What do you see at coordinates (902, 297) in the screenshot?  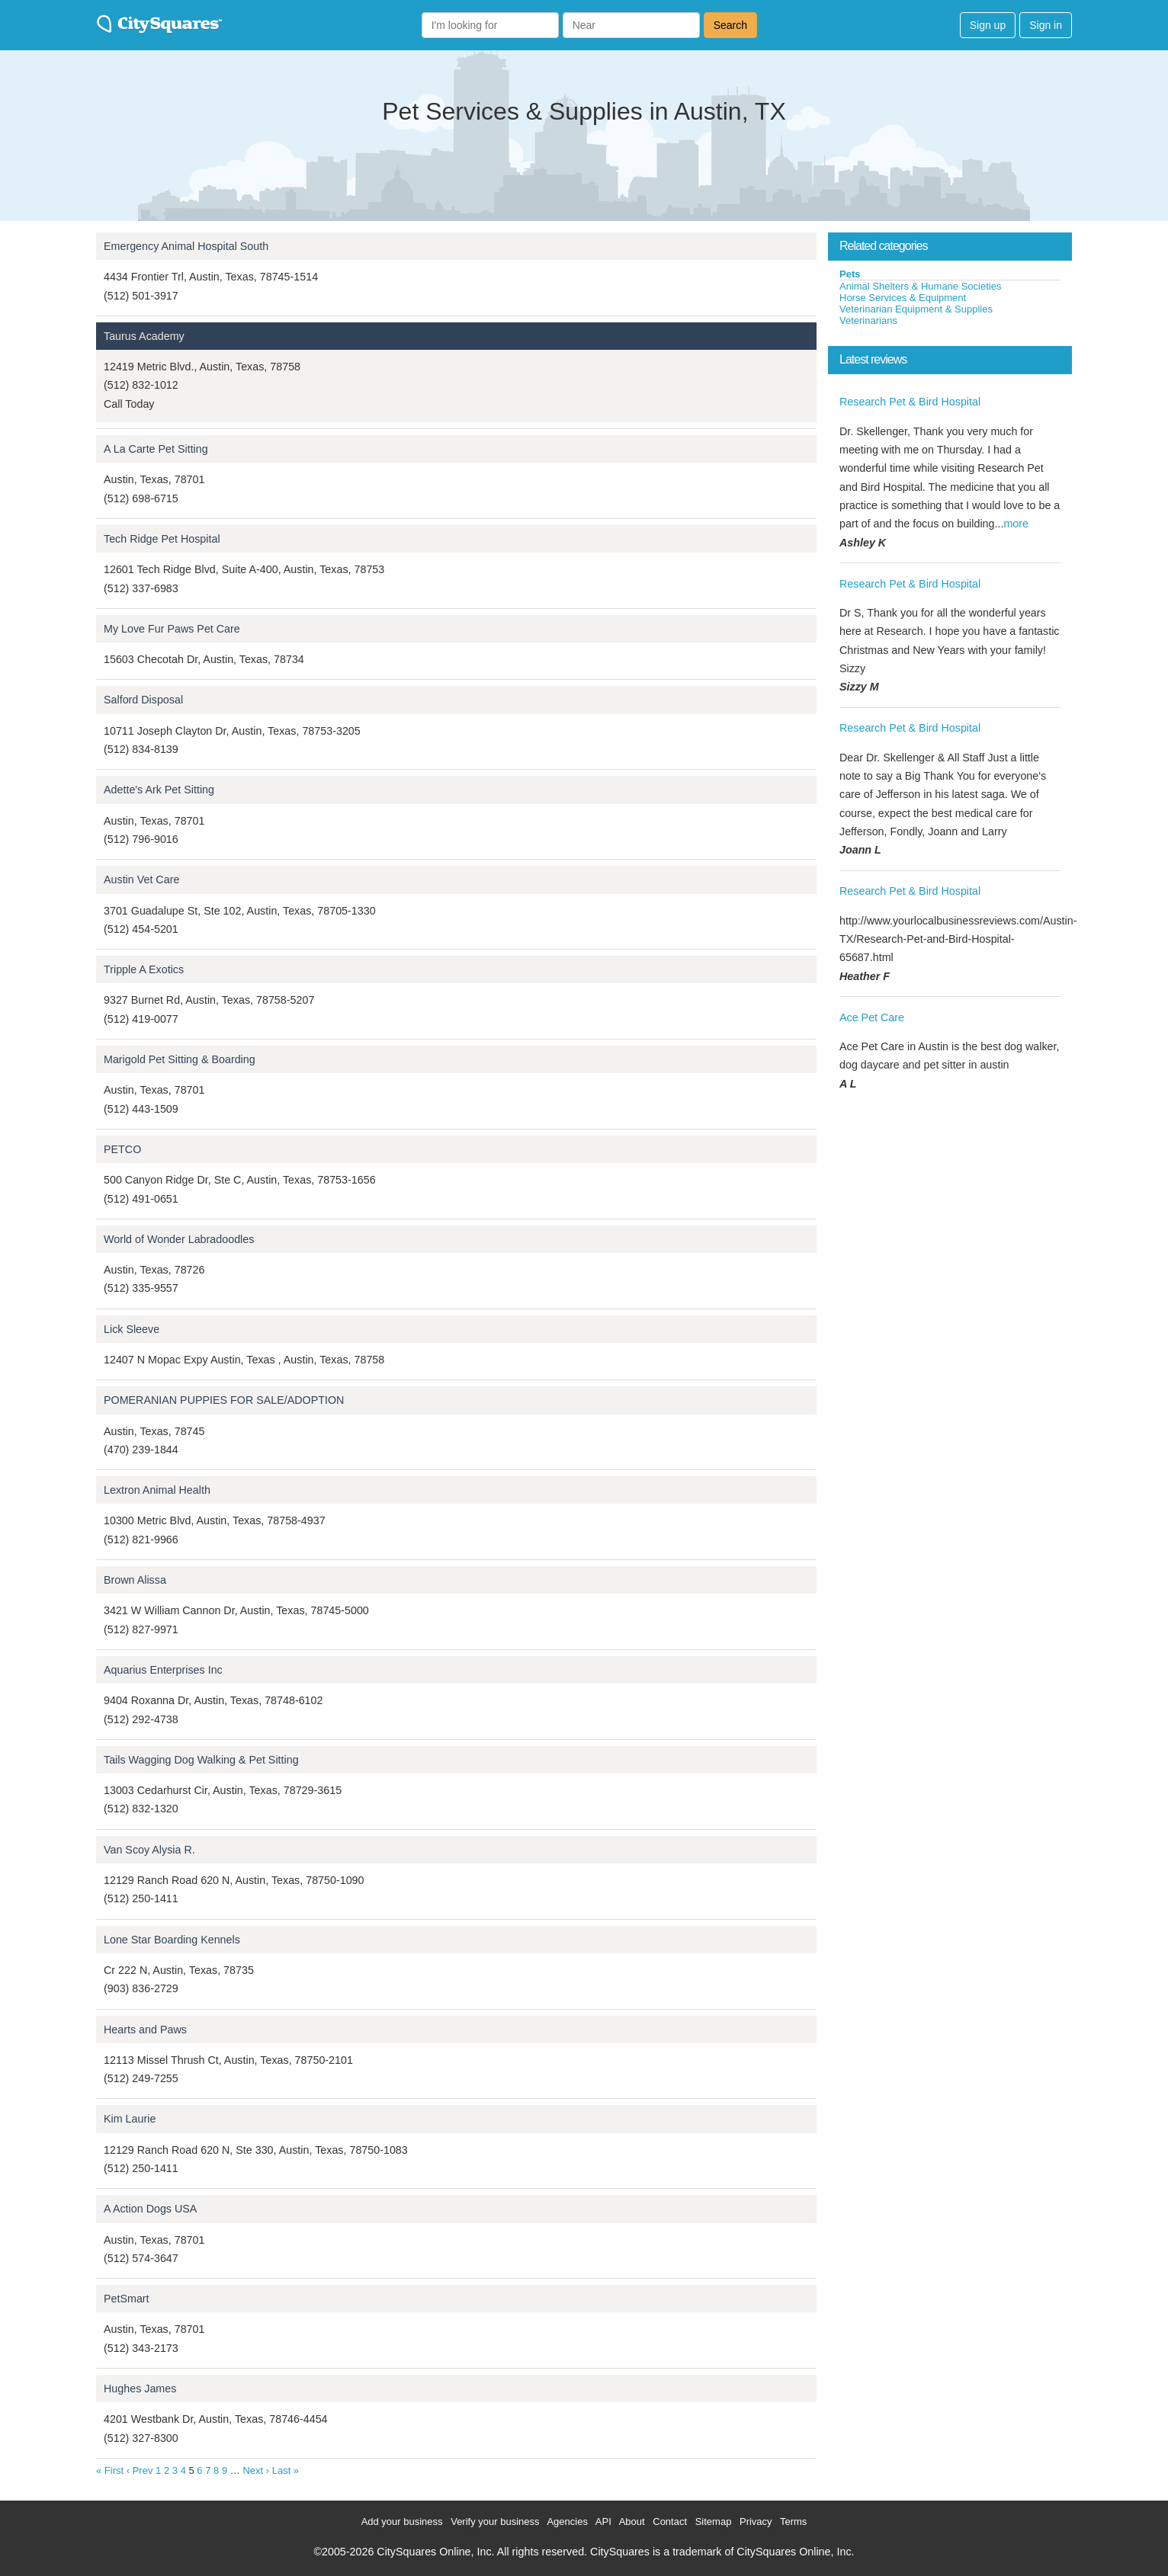 I see `Horse Services & Equipment` at bounding box center [902, 297].